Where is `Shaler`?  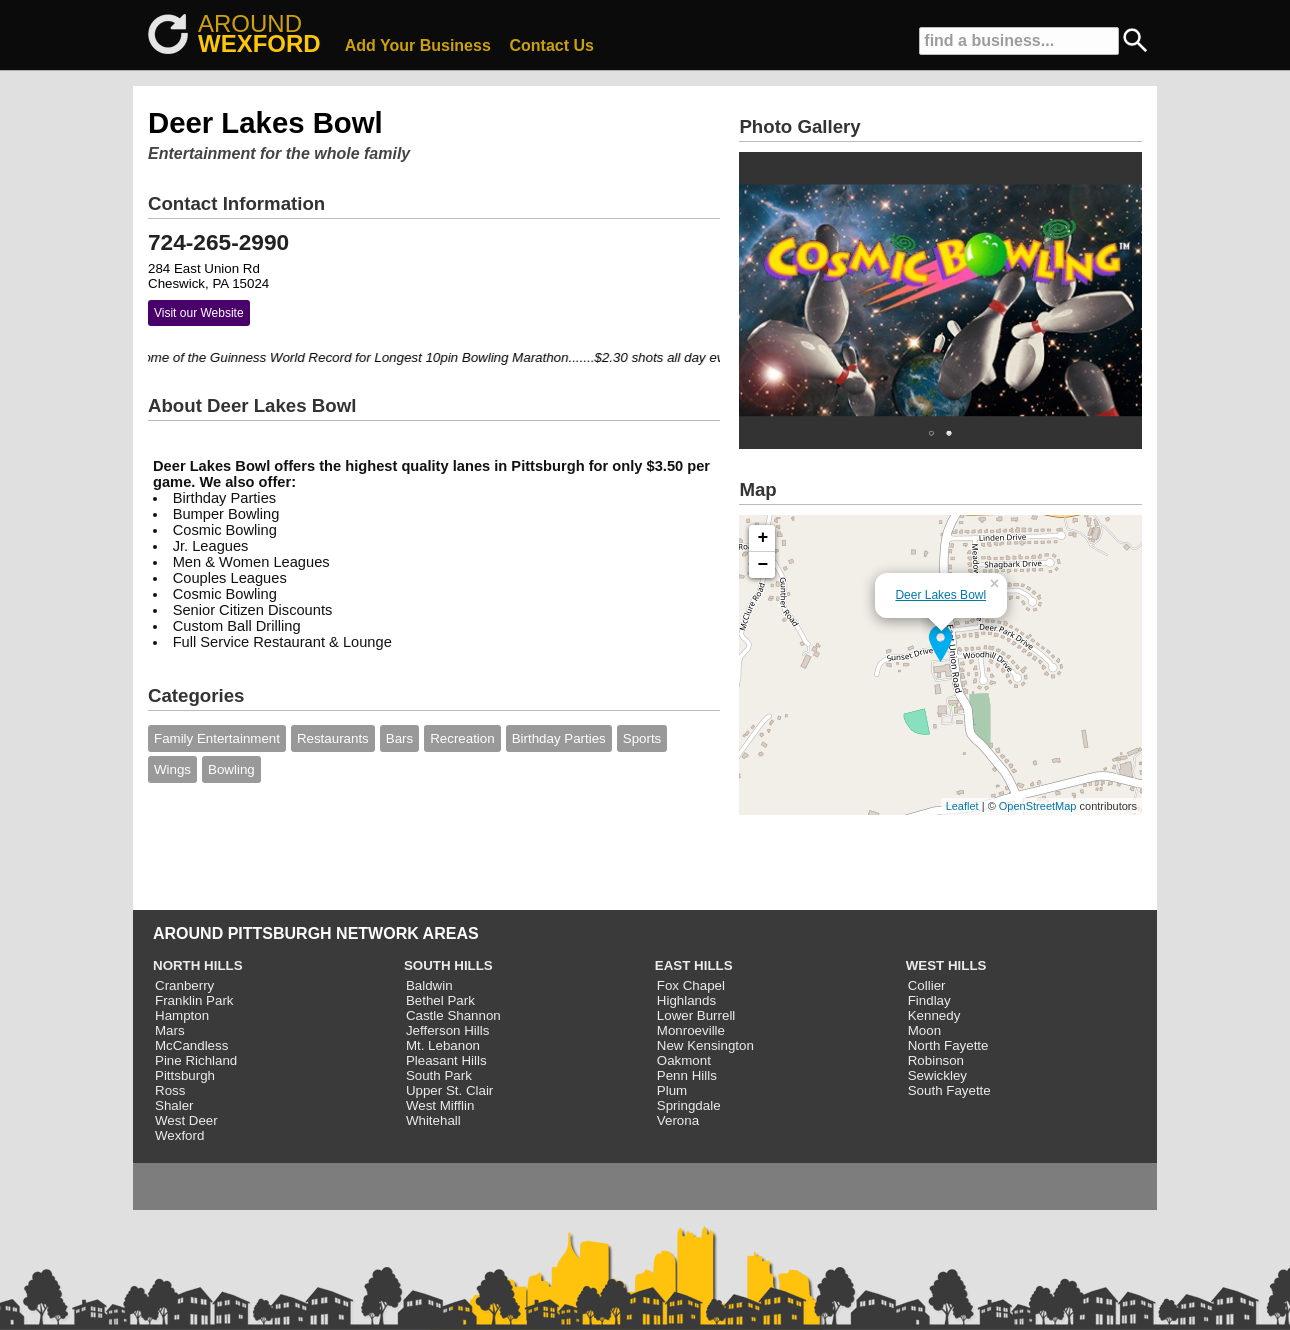 Shaler is located at coordinates (174, 1105).